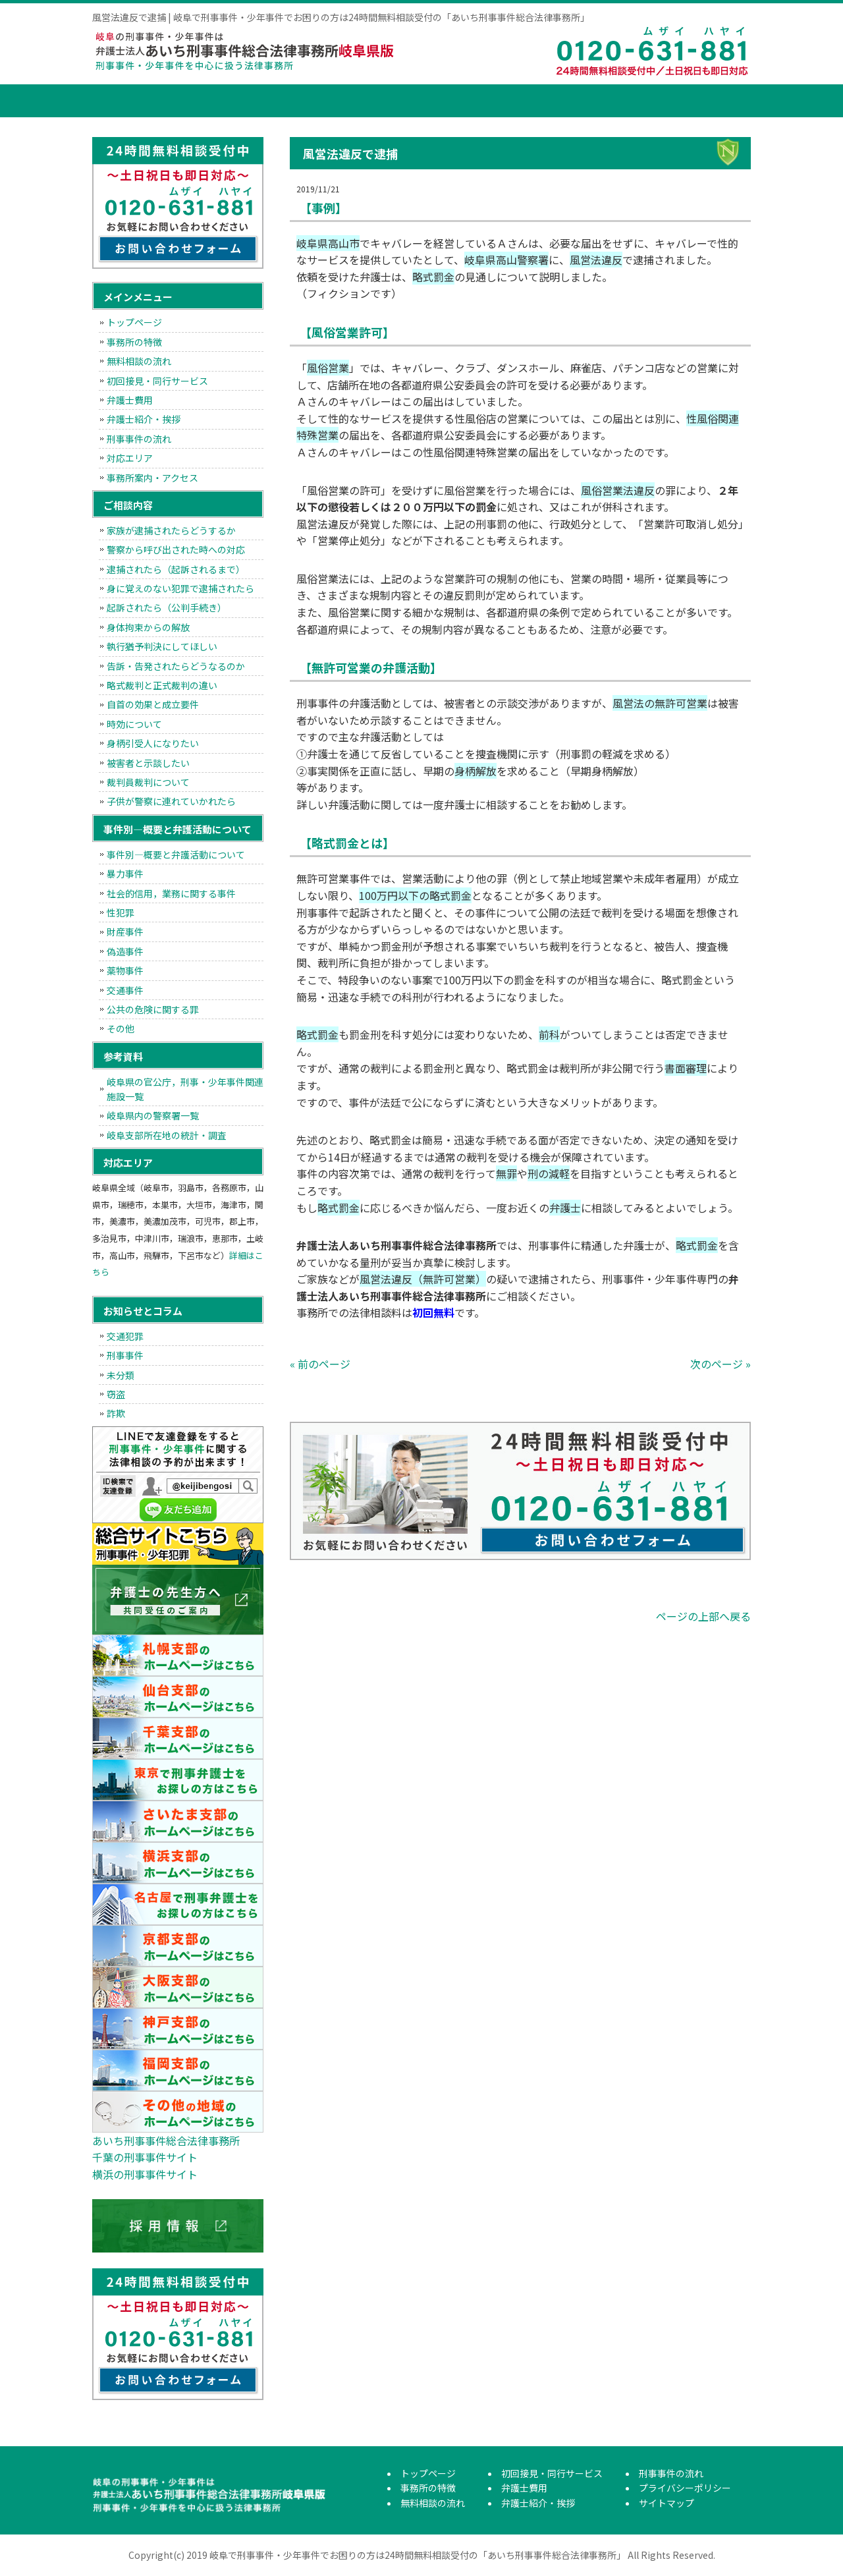 The width and height of the screenshot is (843, 2576). Describe the element at coordinates (405, 100) in the screenshot. I see `初回接見・同行サービス` at that location.